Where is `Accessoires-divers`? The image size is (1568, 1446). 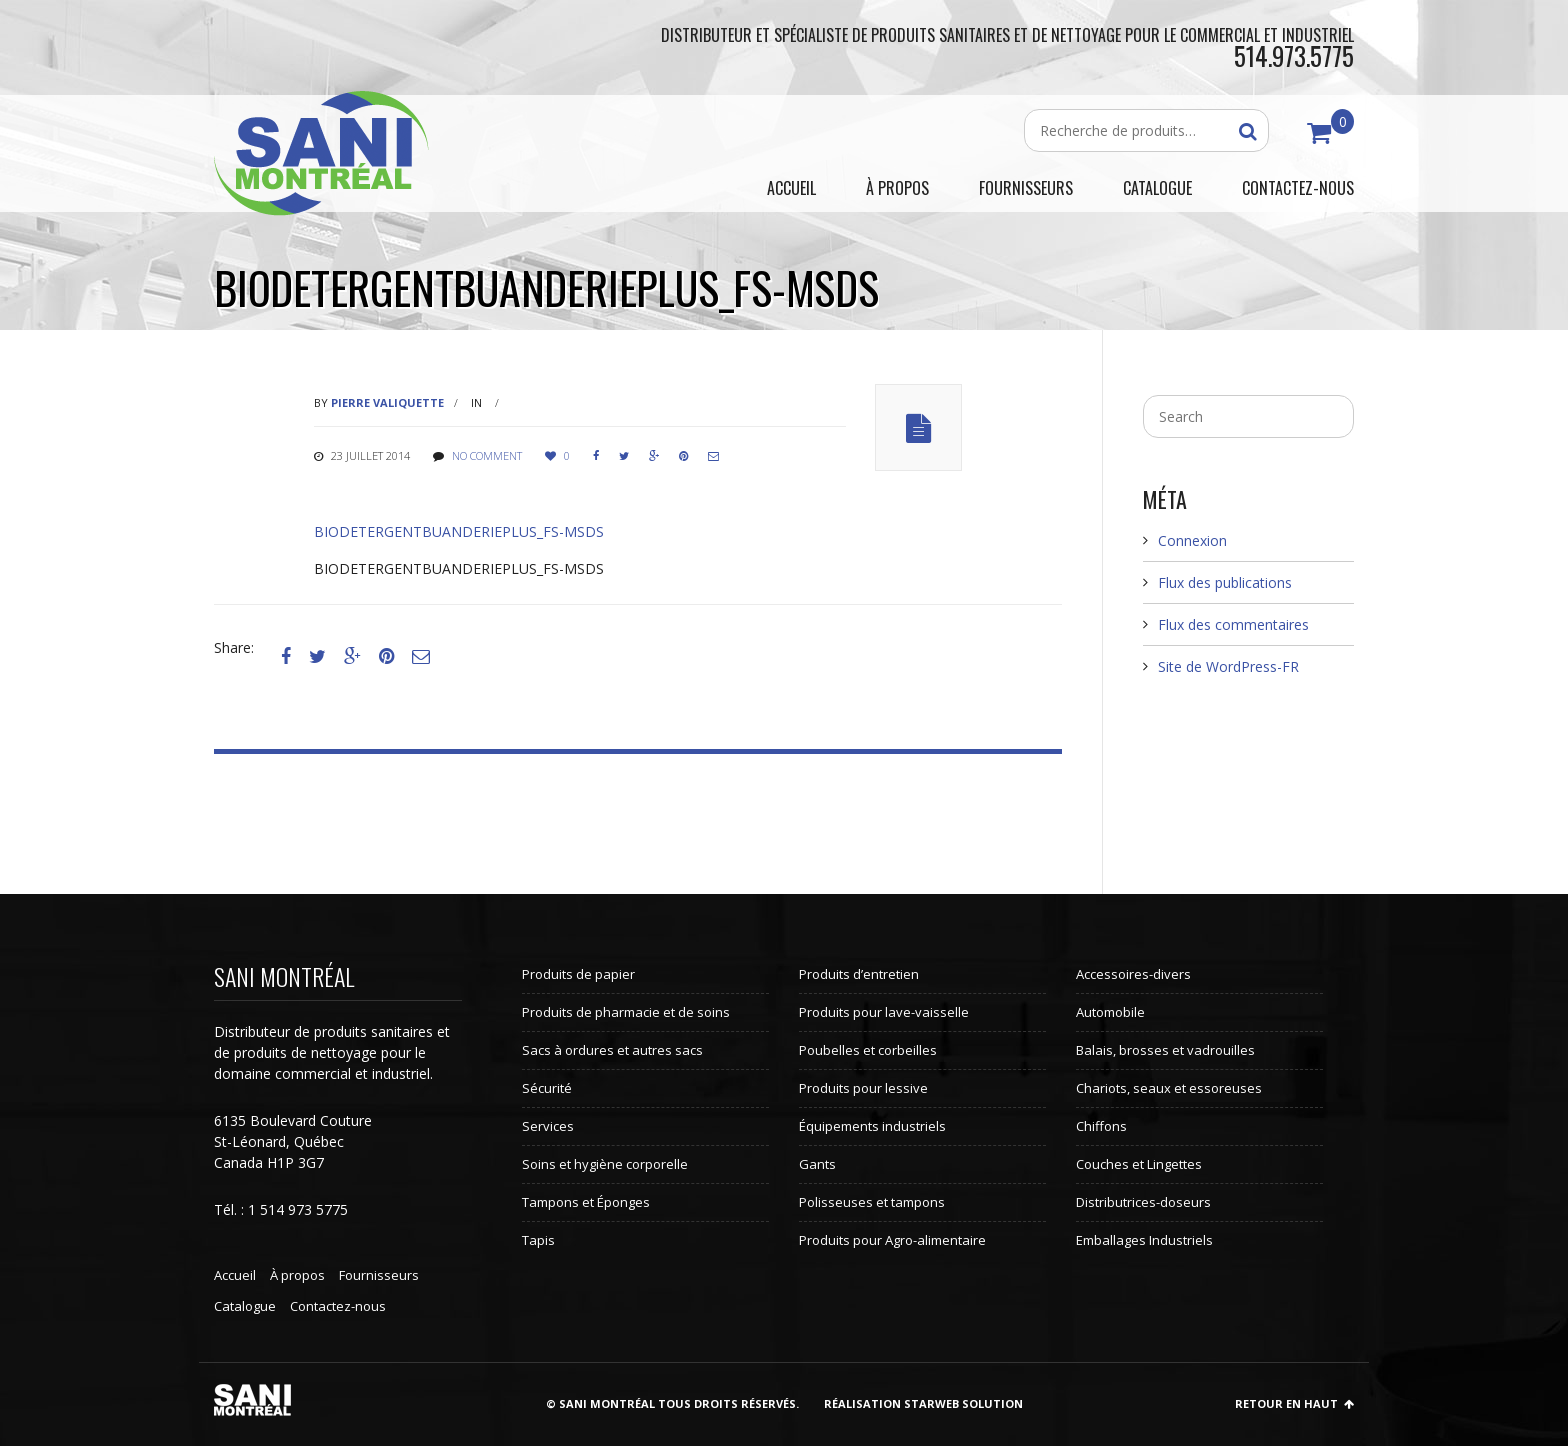
Accessoires-divers is located at coordinates (1133, 974).